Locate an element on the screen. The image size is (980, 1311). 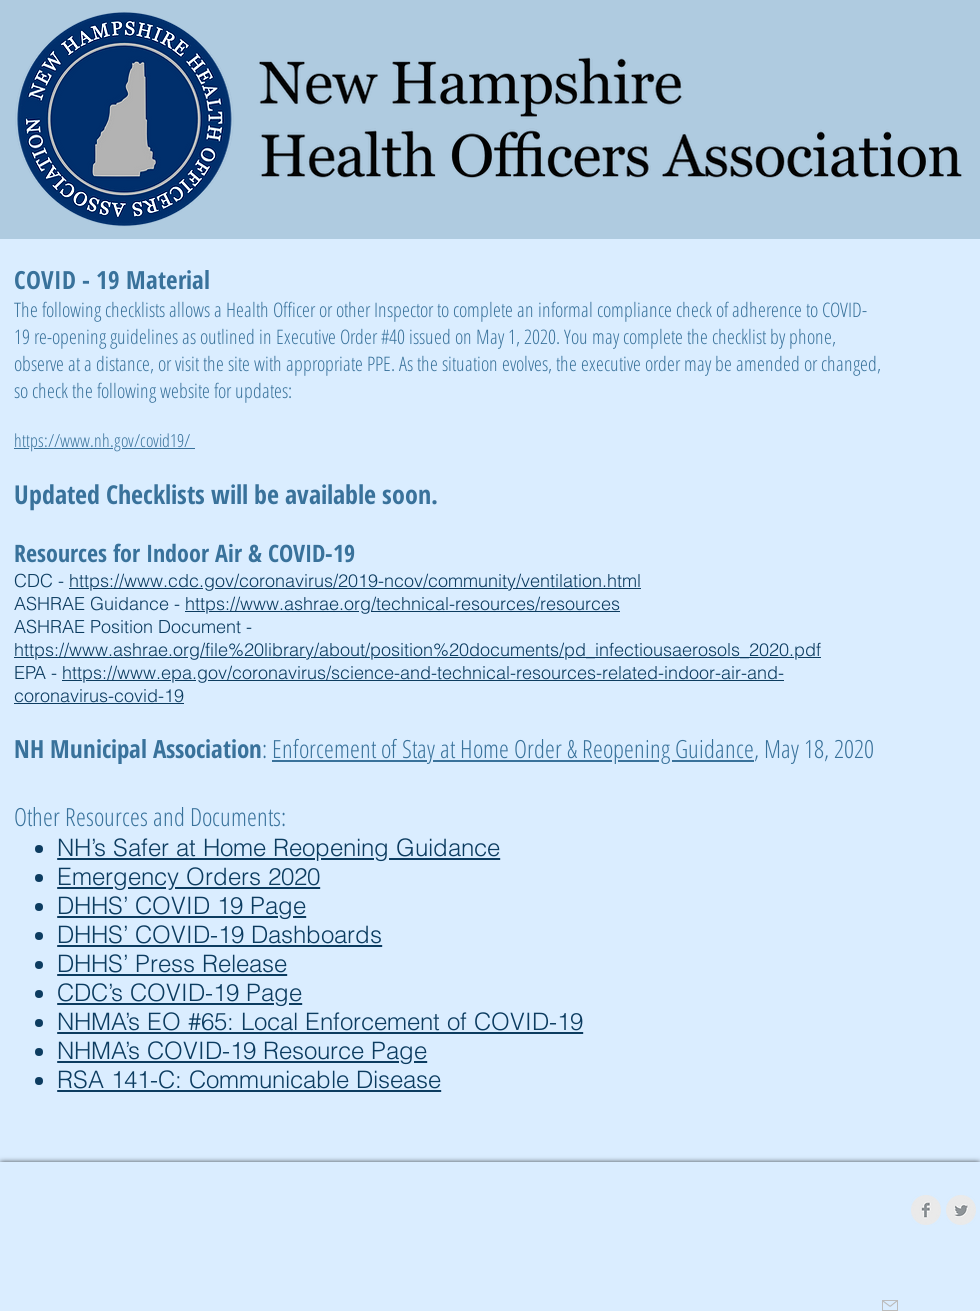
Enforcement of Stay at Home Order & Reopening Guidance is located at coordinates (513, 748).